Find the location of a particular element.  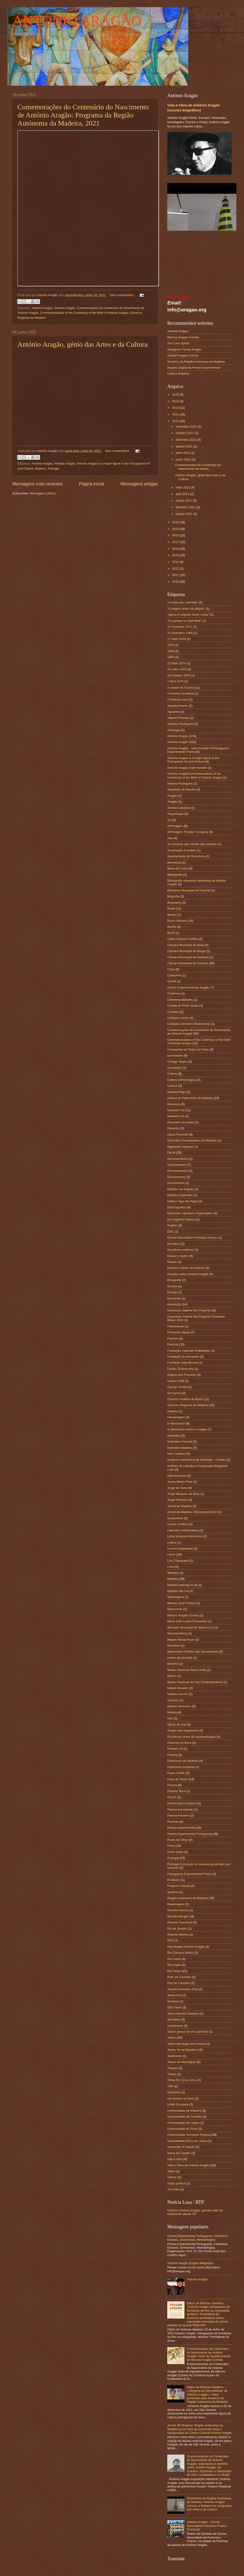

Anabel Aragao Correia is located at coordinates (182, 355).